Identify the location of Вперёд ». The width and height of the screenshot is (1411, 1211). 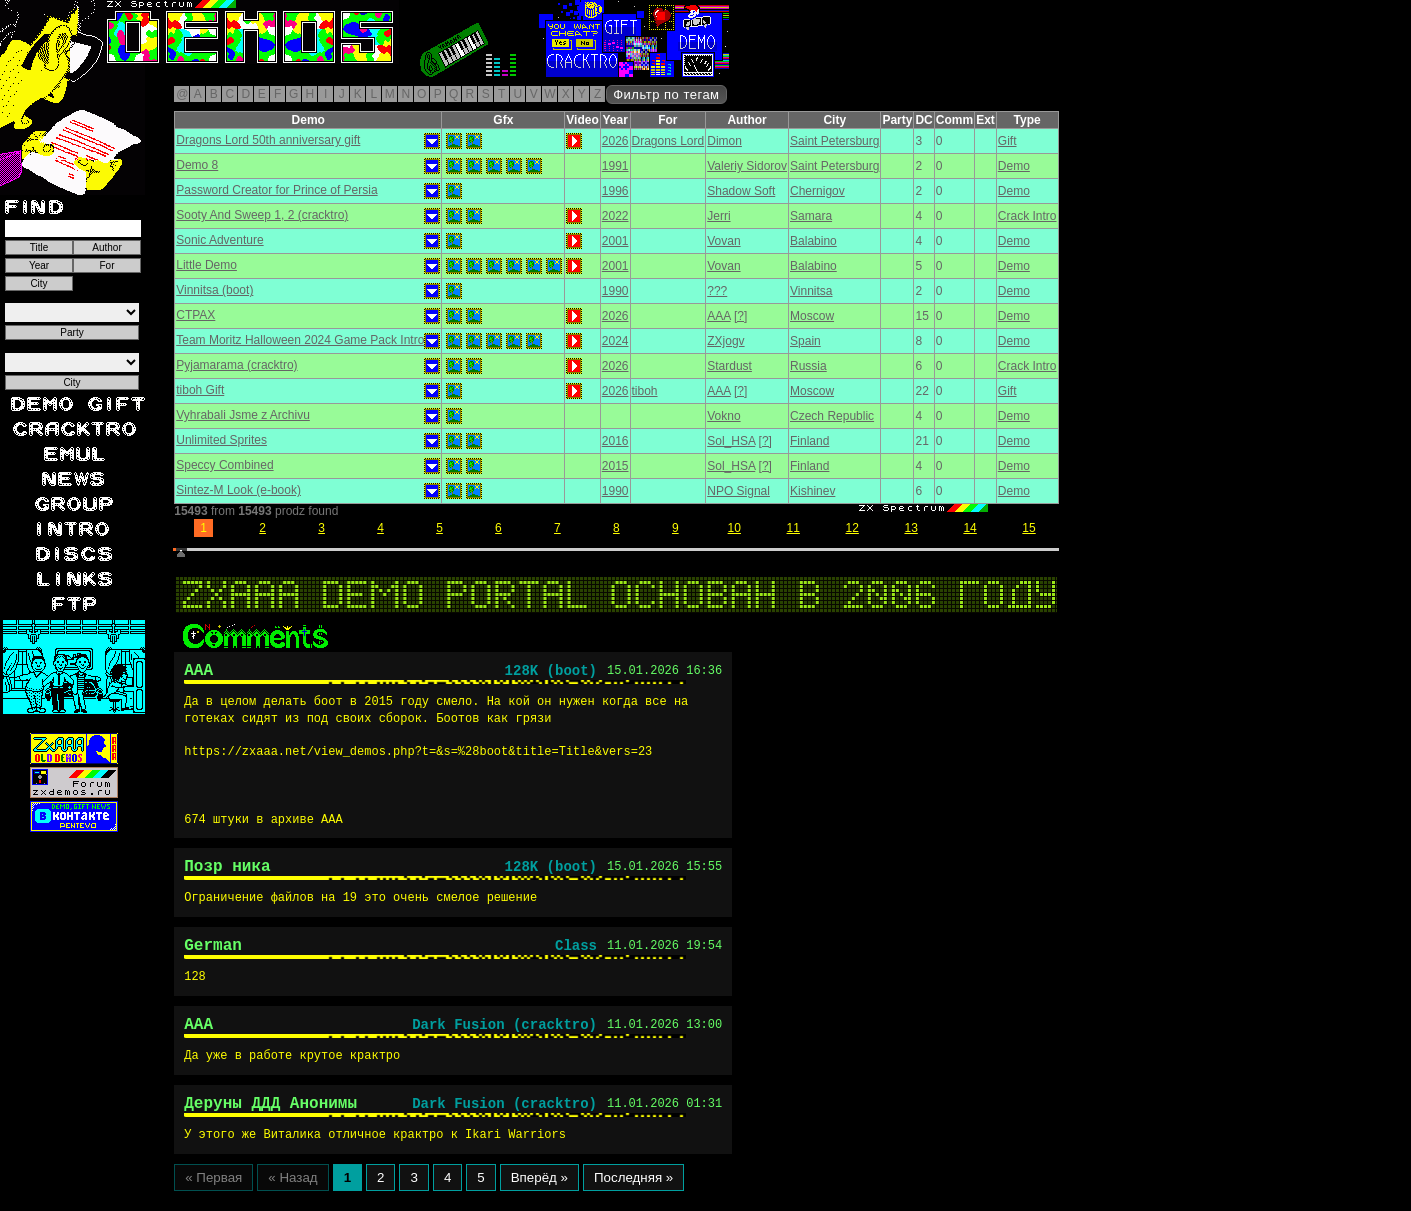
(539, 1197).